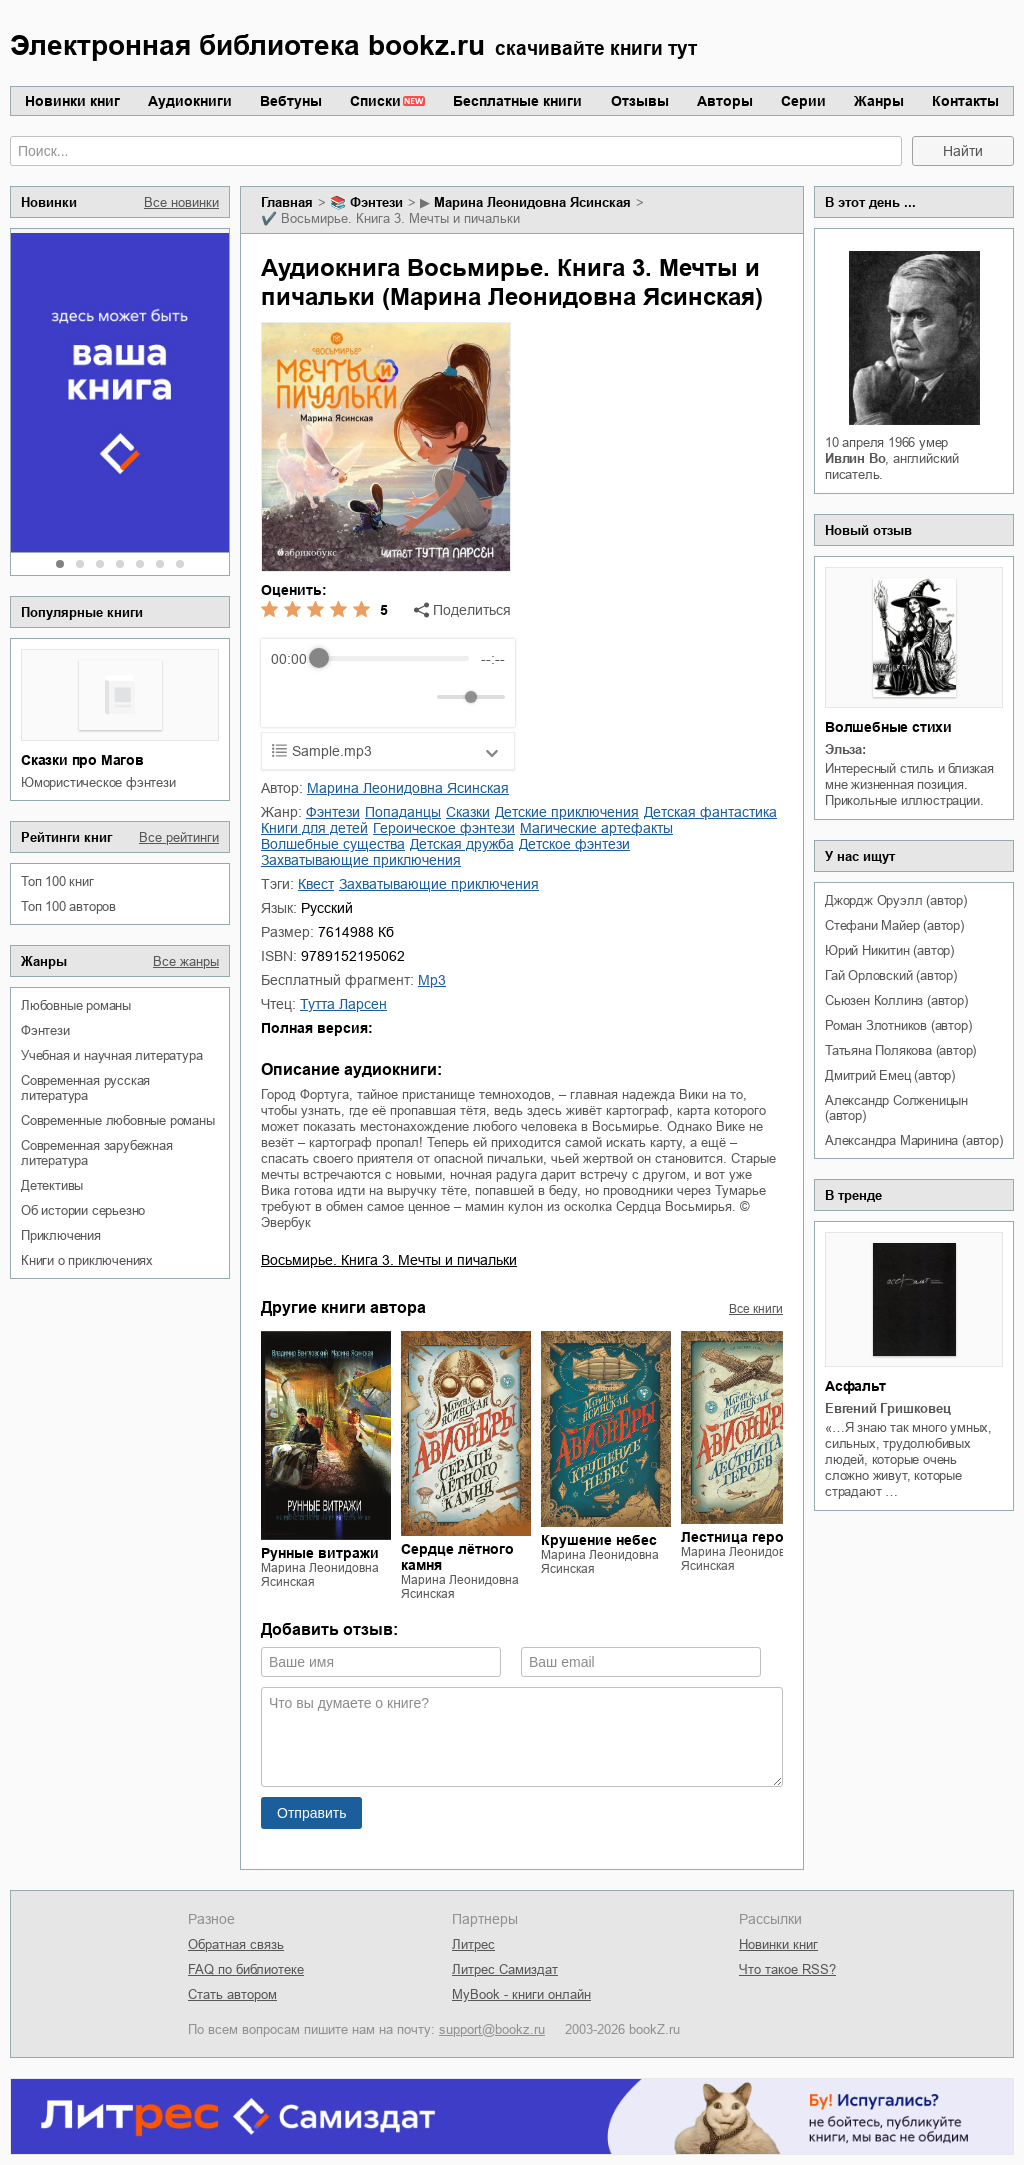  What do you see at coordinates (118, 1120) in the screenshot?
I see `современные любовные романы` at bounding box center [118, 1120].